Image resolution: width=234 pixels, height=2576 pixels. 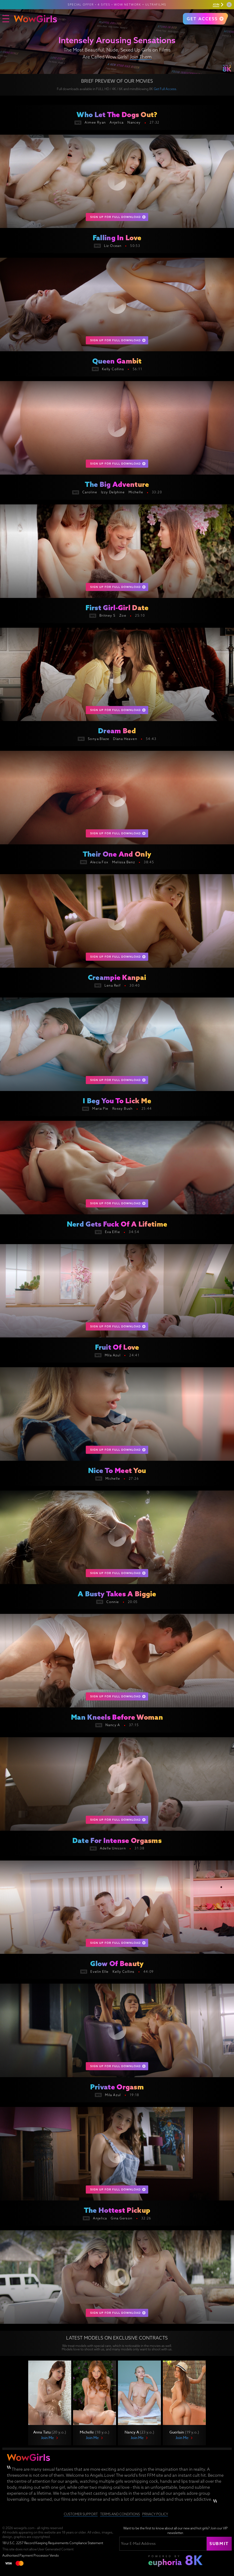 What do you see at coordinates (81, 2514) in the screenshot?
I see `Customer Support` at bounding box center [81, 2514].